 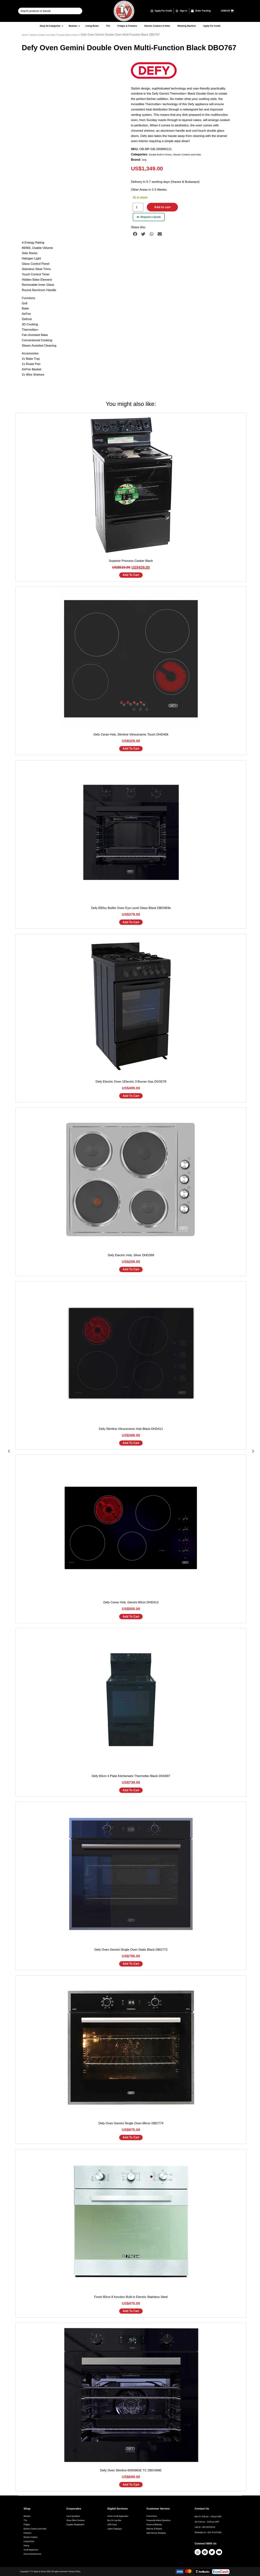 I want to click on Add to cart [Add to cart: “Defy Ceran Hob, Gemini 80cm DHD413”], so click(x=131, y=1616).